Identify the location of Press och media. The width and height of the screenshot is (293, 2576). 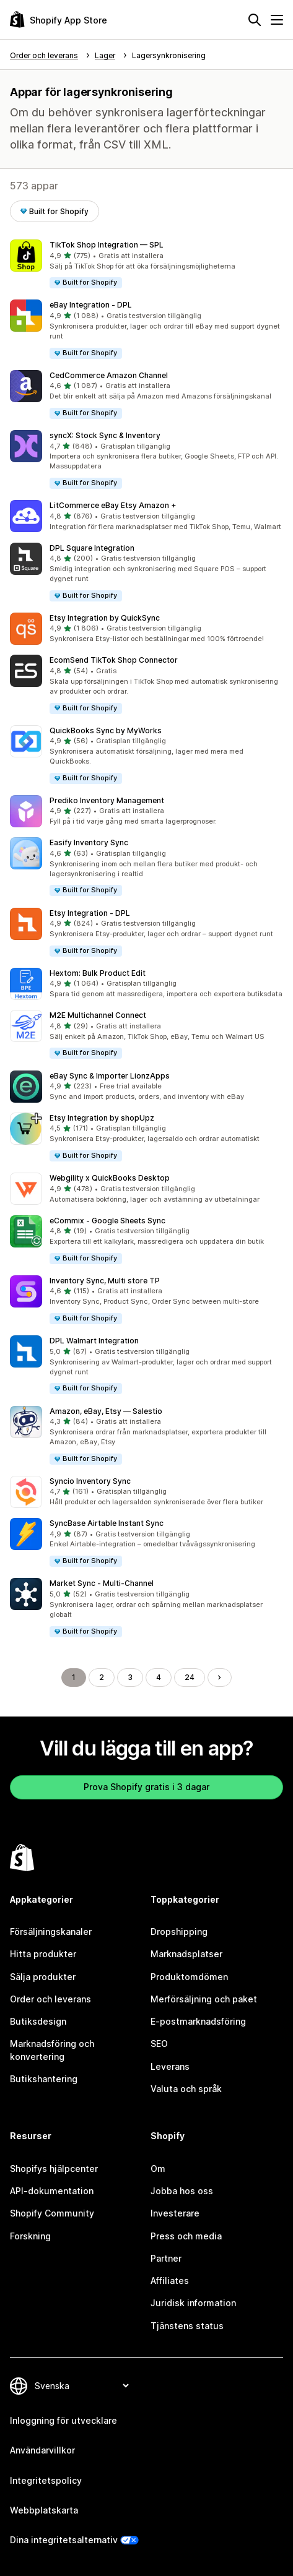
(186, 2236).